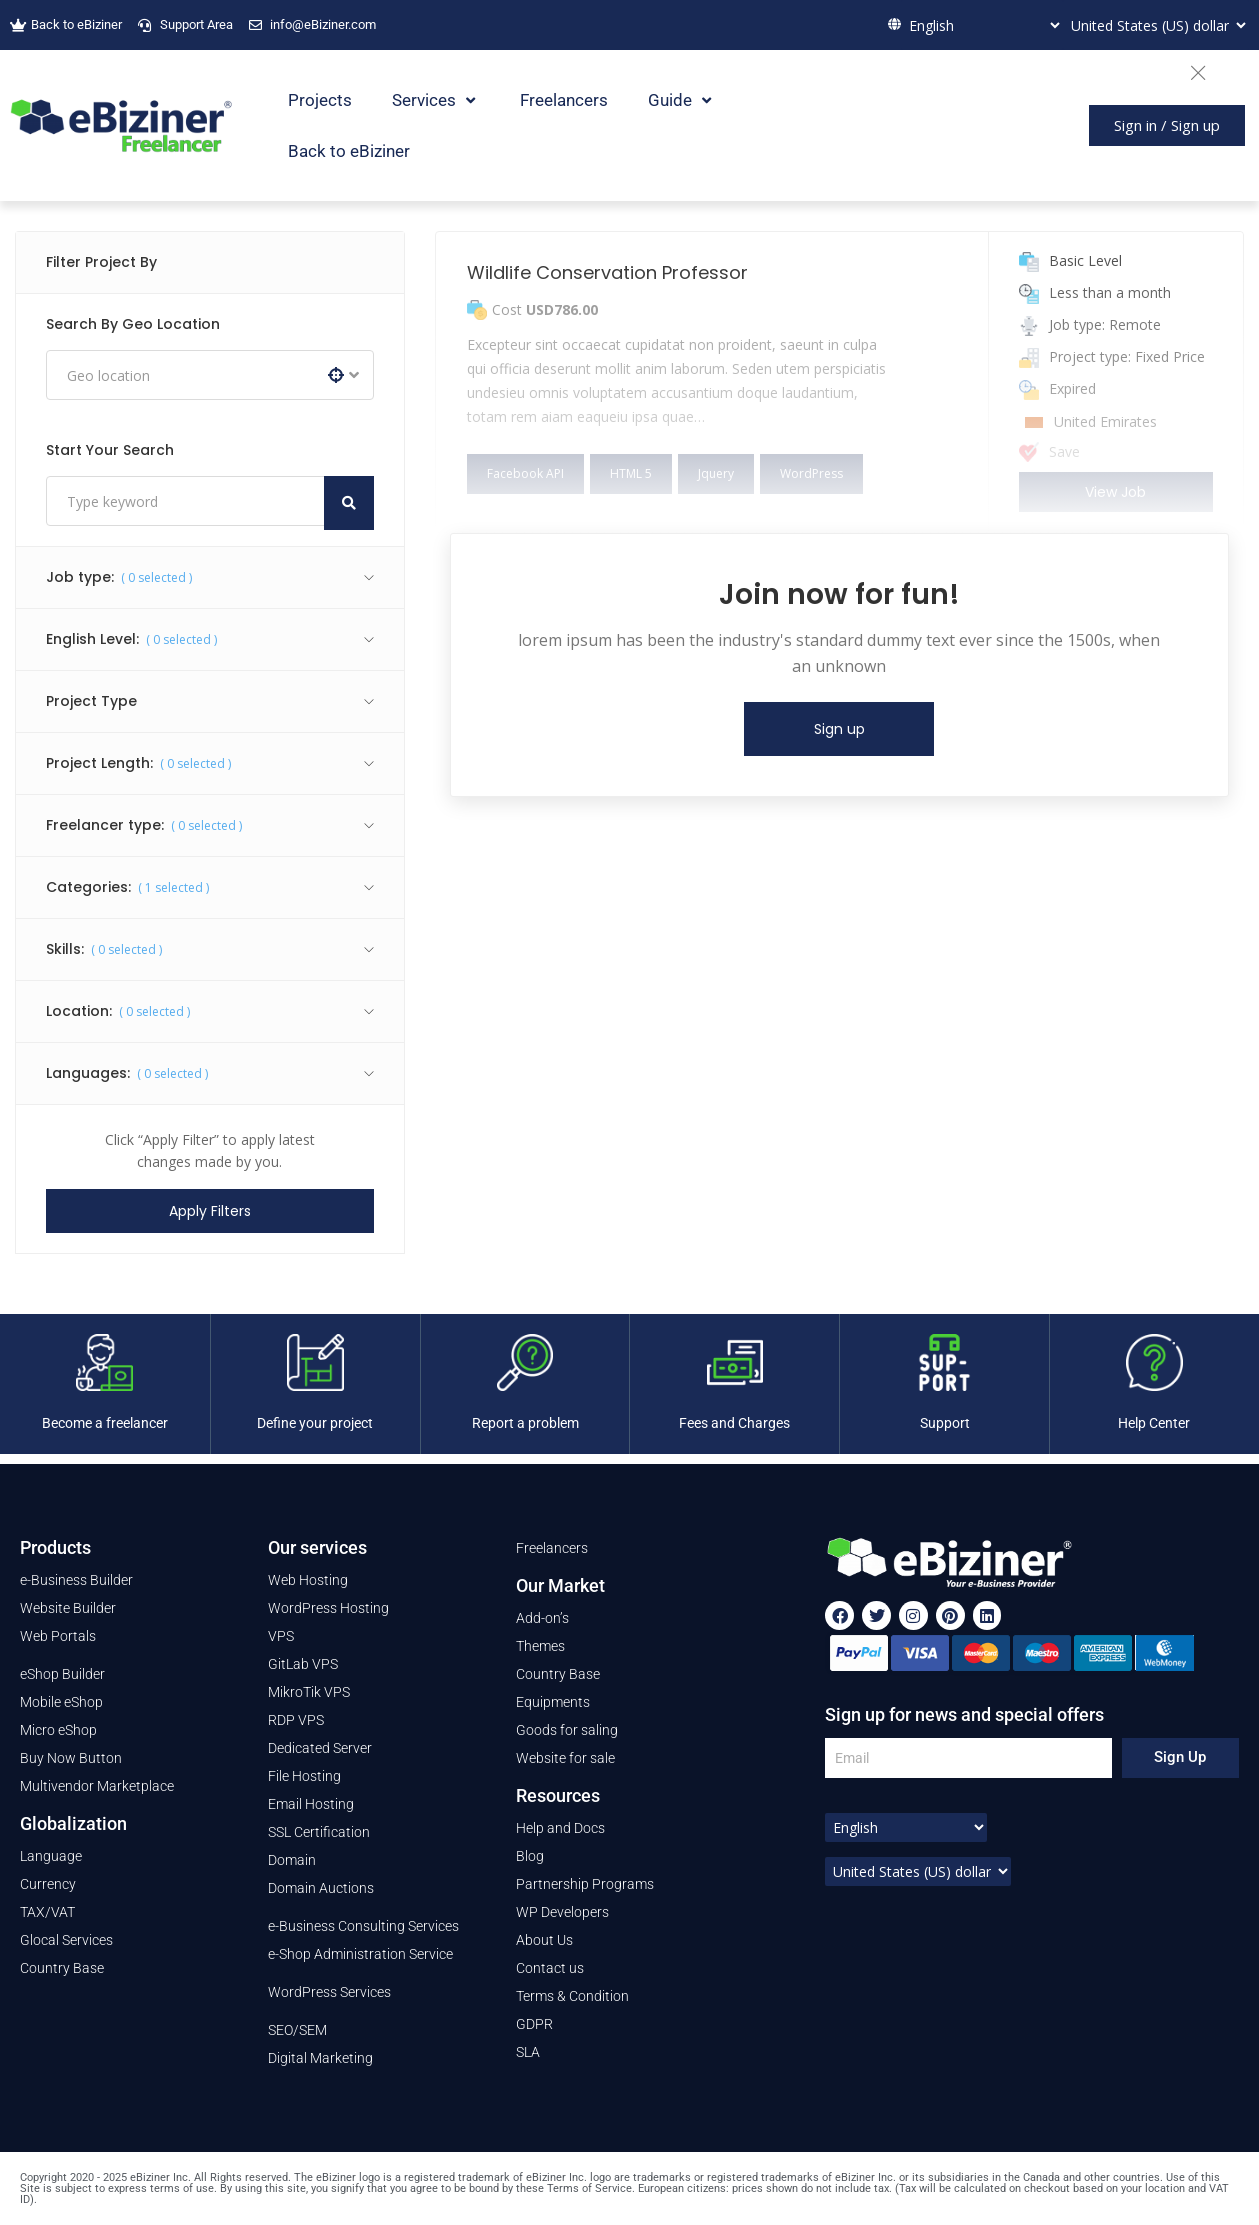  Describe the element at coordinates (1208, 70) in the screenshot. I see `[Close]` at that location.